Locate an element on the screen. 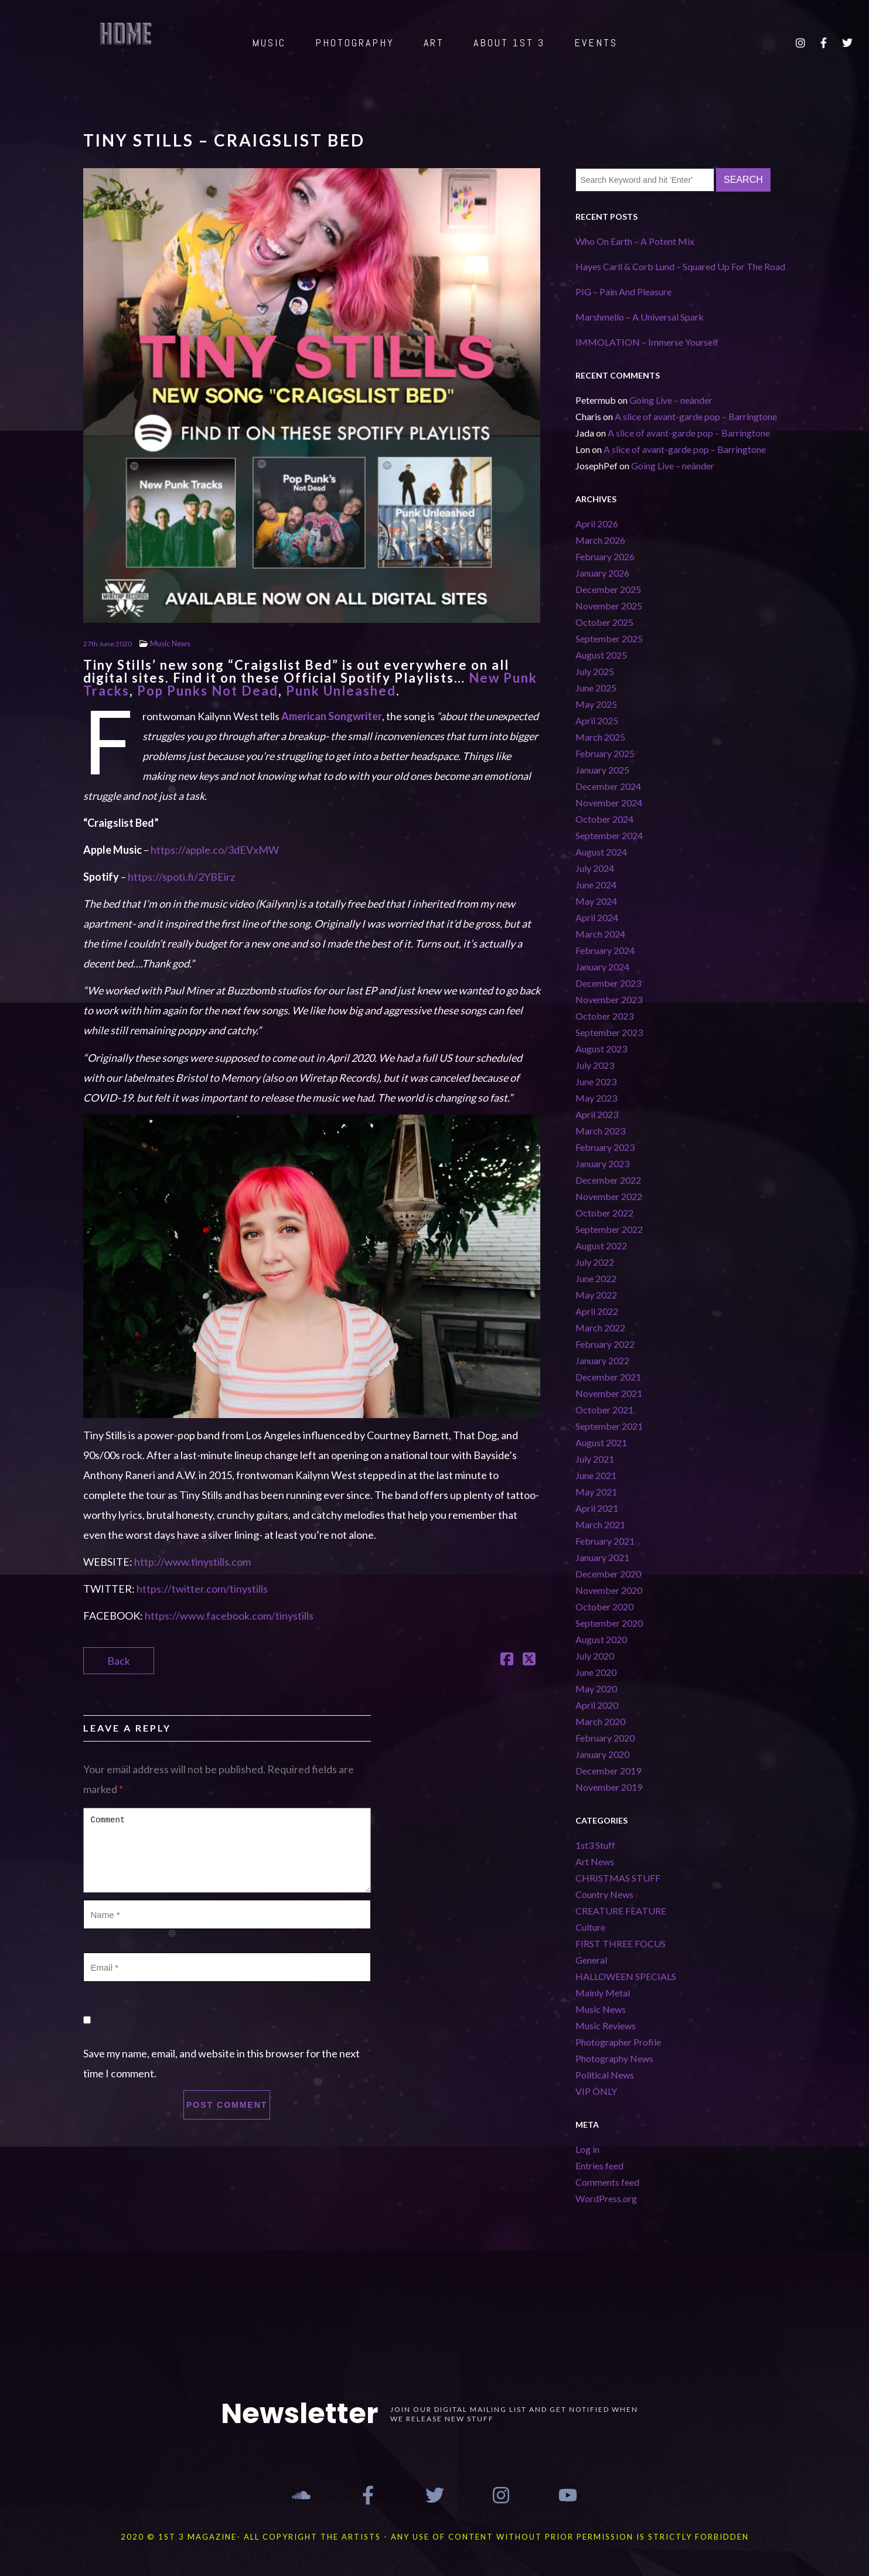  December 2021 is located at coordinates (608, 1376).